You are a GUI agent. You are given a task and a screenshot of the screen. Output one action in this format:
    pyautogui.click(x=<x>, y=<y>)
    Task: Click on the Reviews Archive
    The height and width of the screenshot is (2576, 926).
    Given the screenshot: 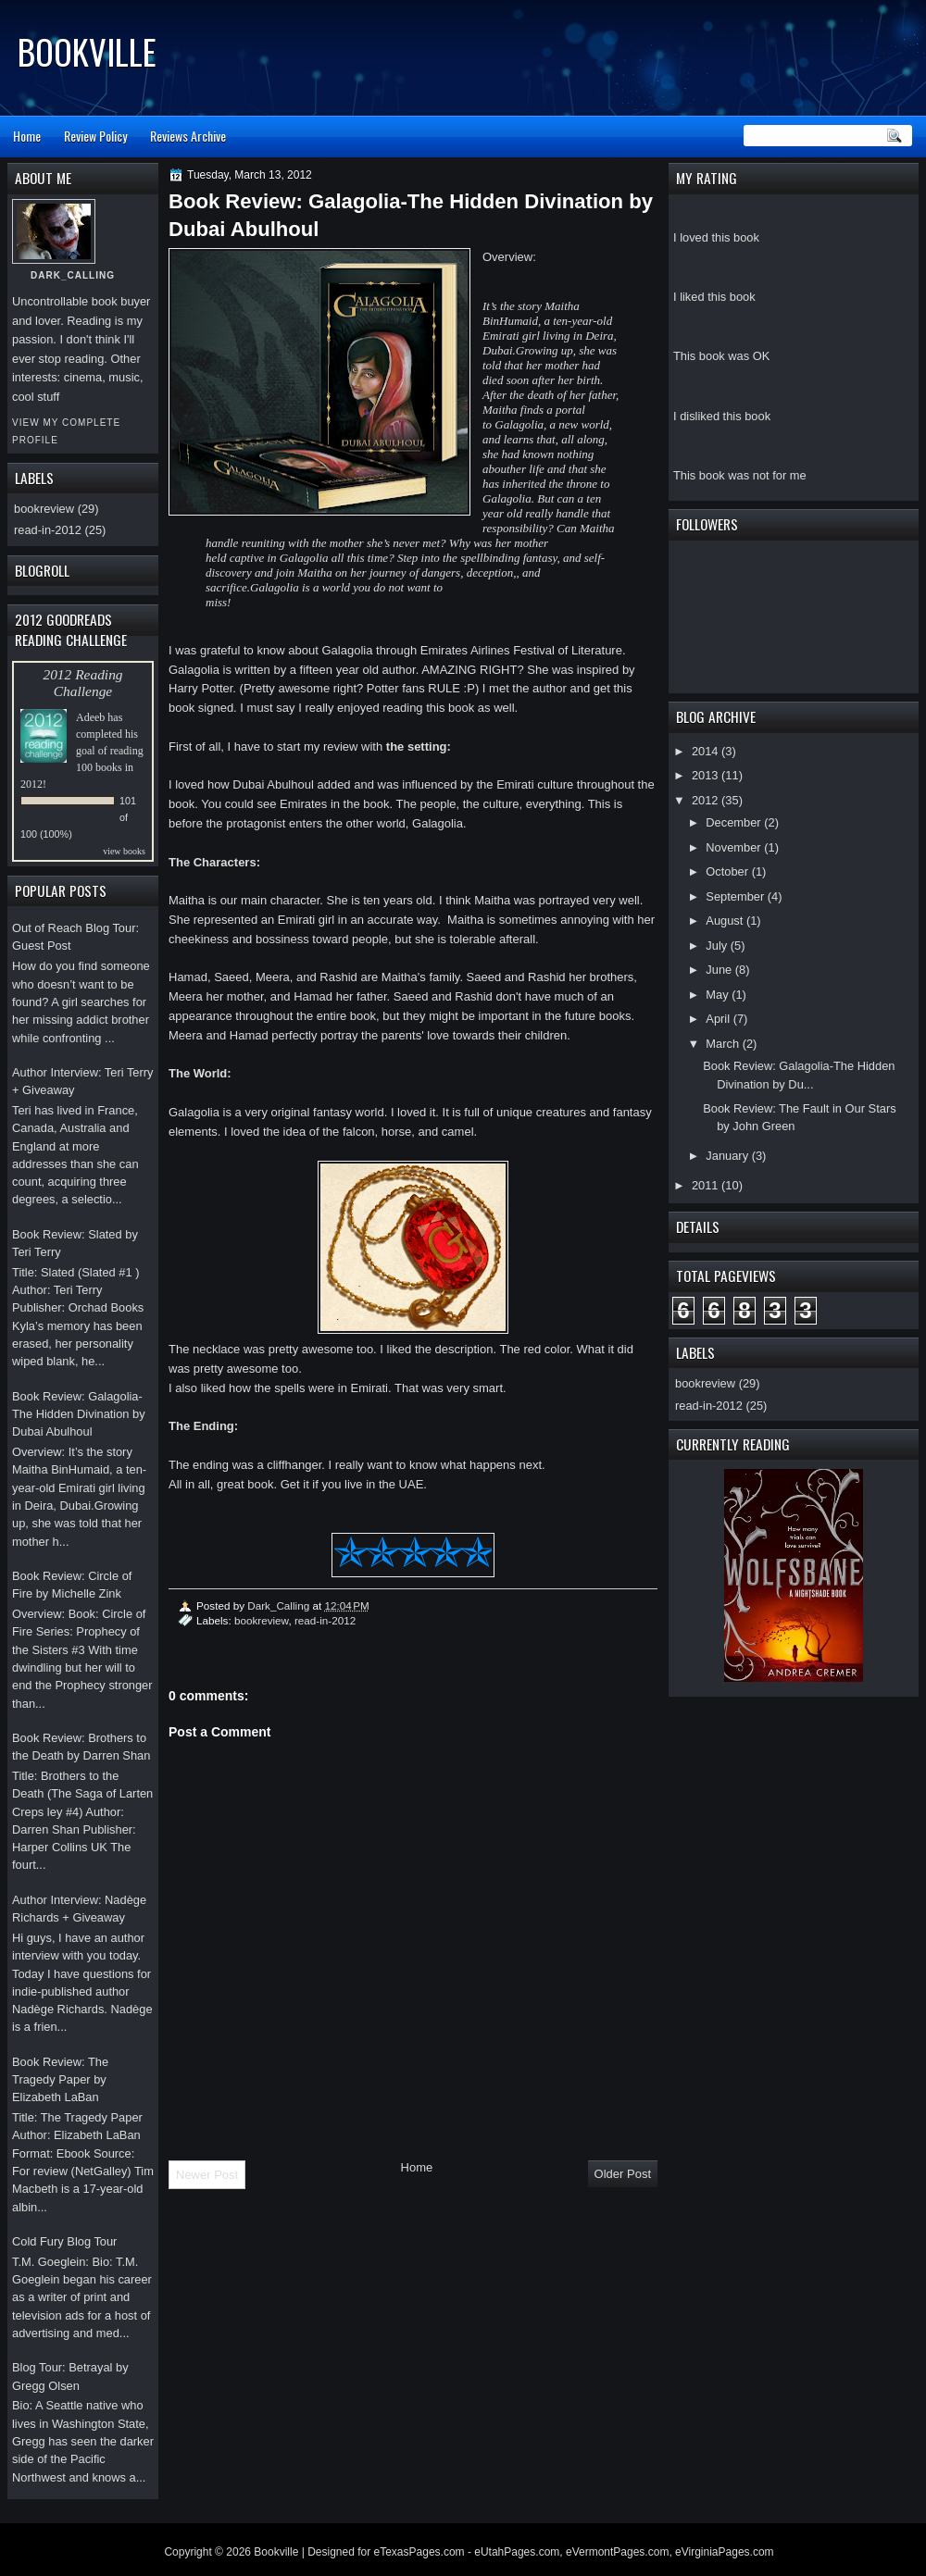 What is the action you would take?
    pyautogui.click(x=188, y=135)
    